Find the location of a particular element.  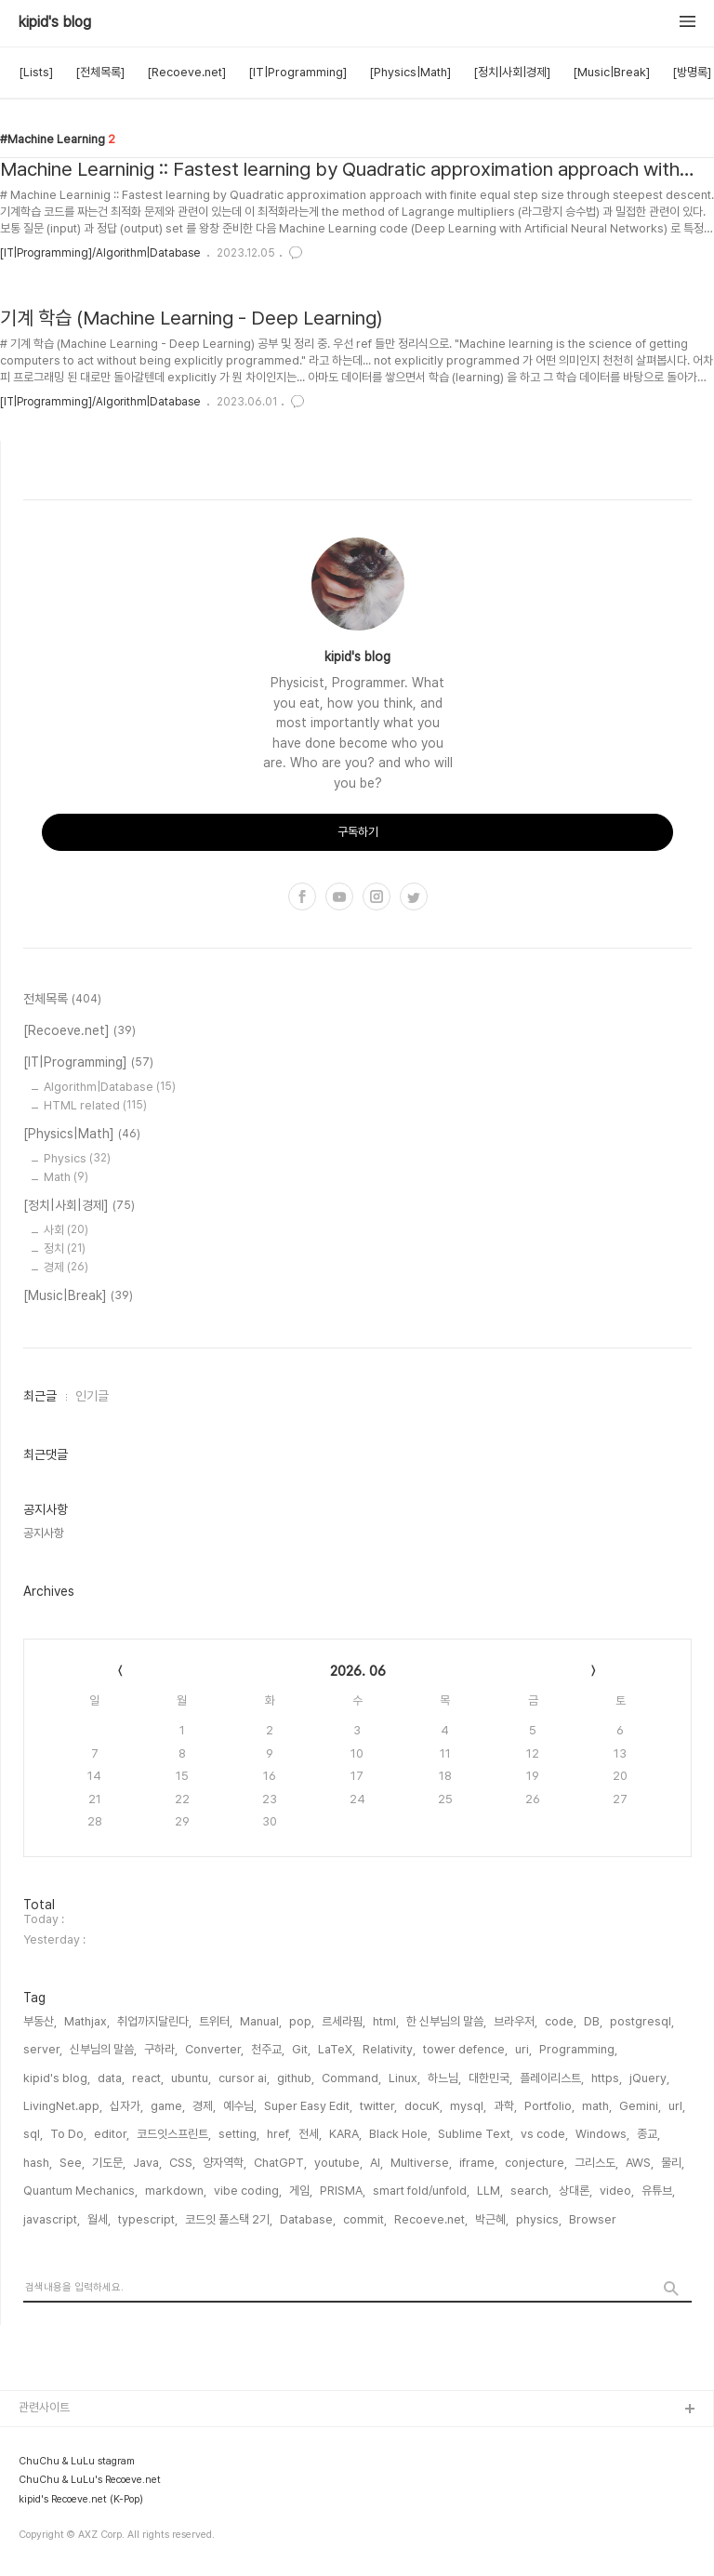

Converter, is located at coordinates (214, 2049).